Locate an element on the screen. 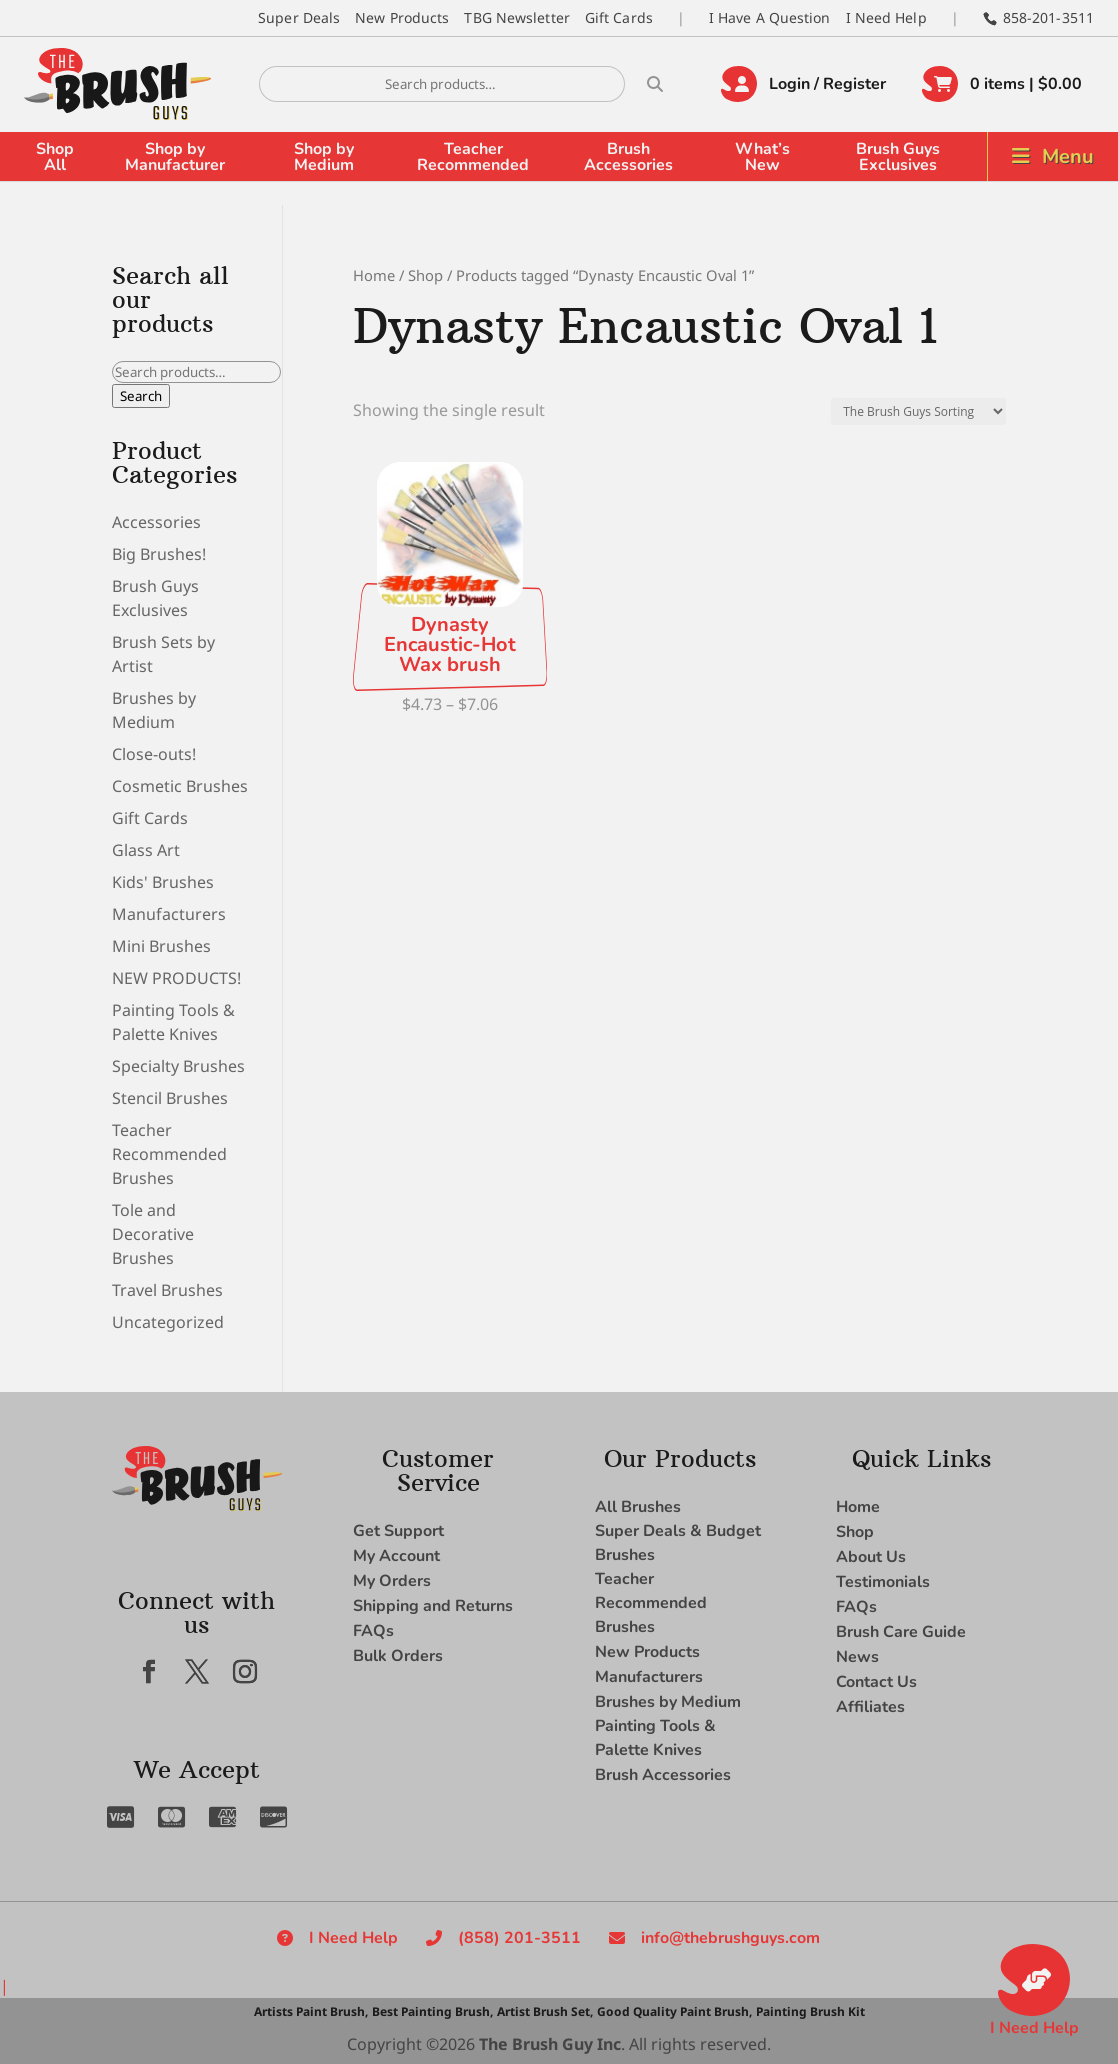 Image resolution: width=1118 pixels, height=2064 pixels. FAQs is located at coordinates (373, 1631).